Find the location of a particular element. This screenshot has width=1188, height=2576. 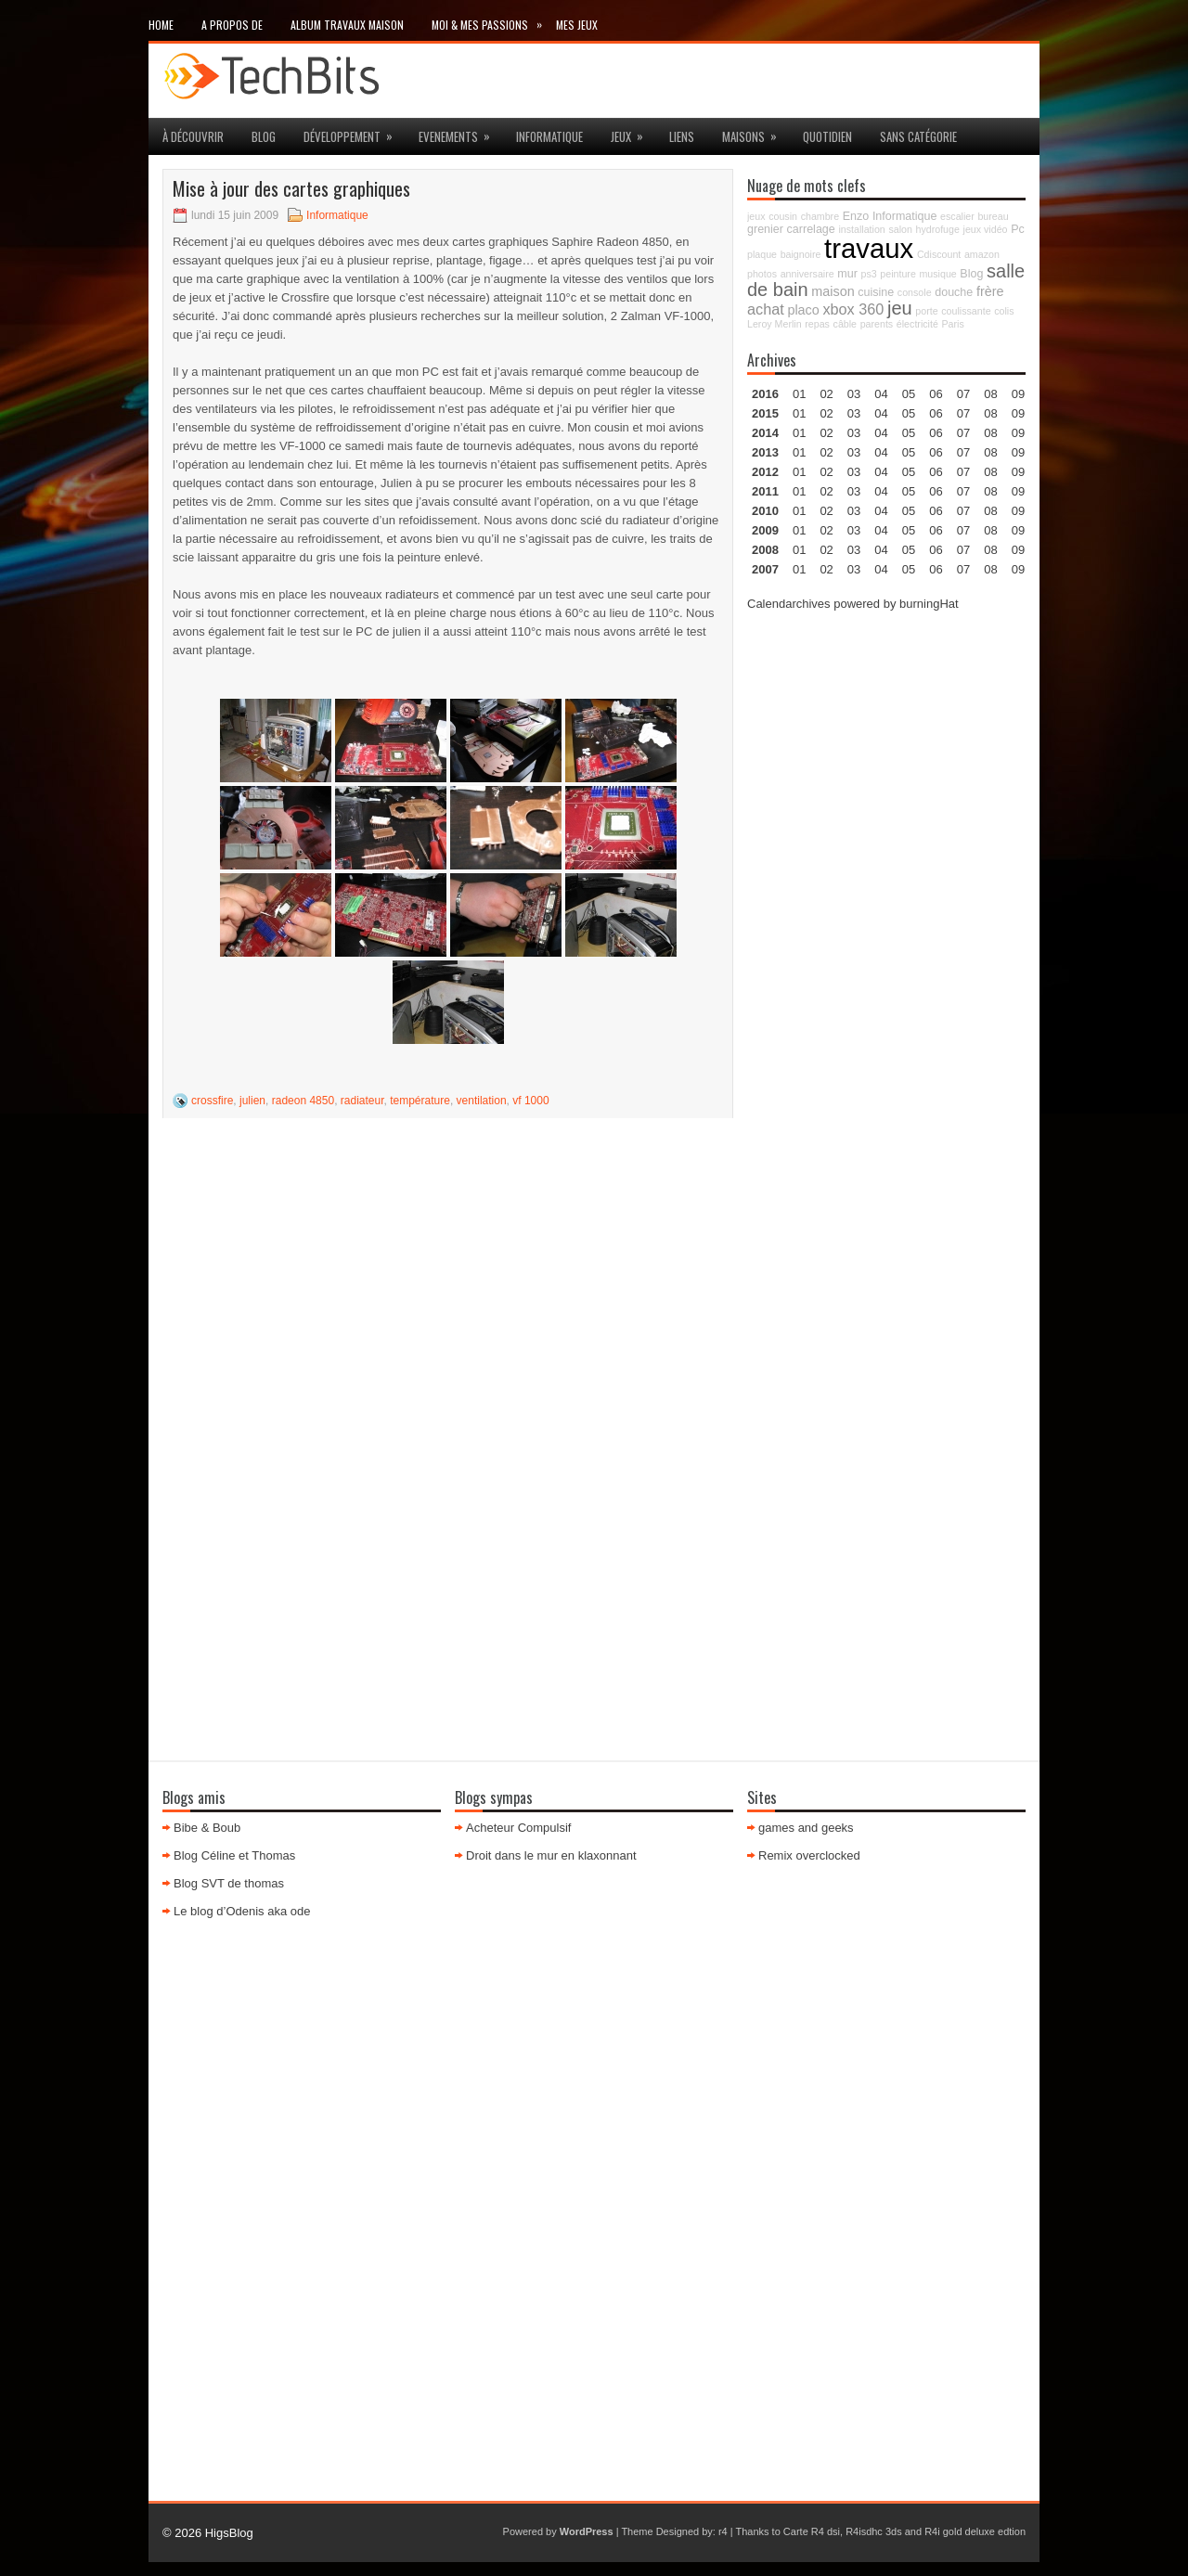

parents is located at coordinates (877, 323).